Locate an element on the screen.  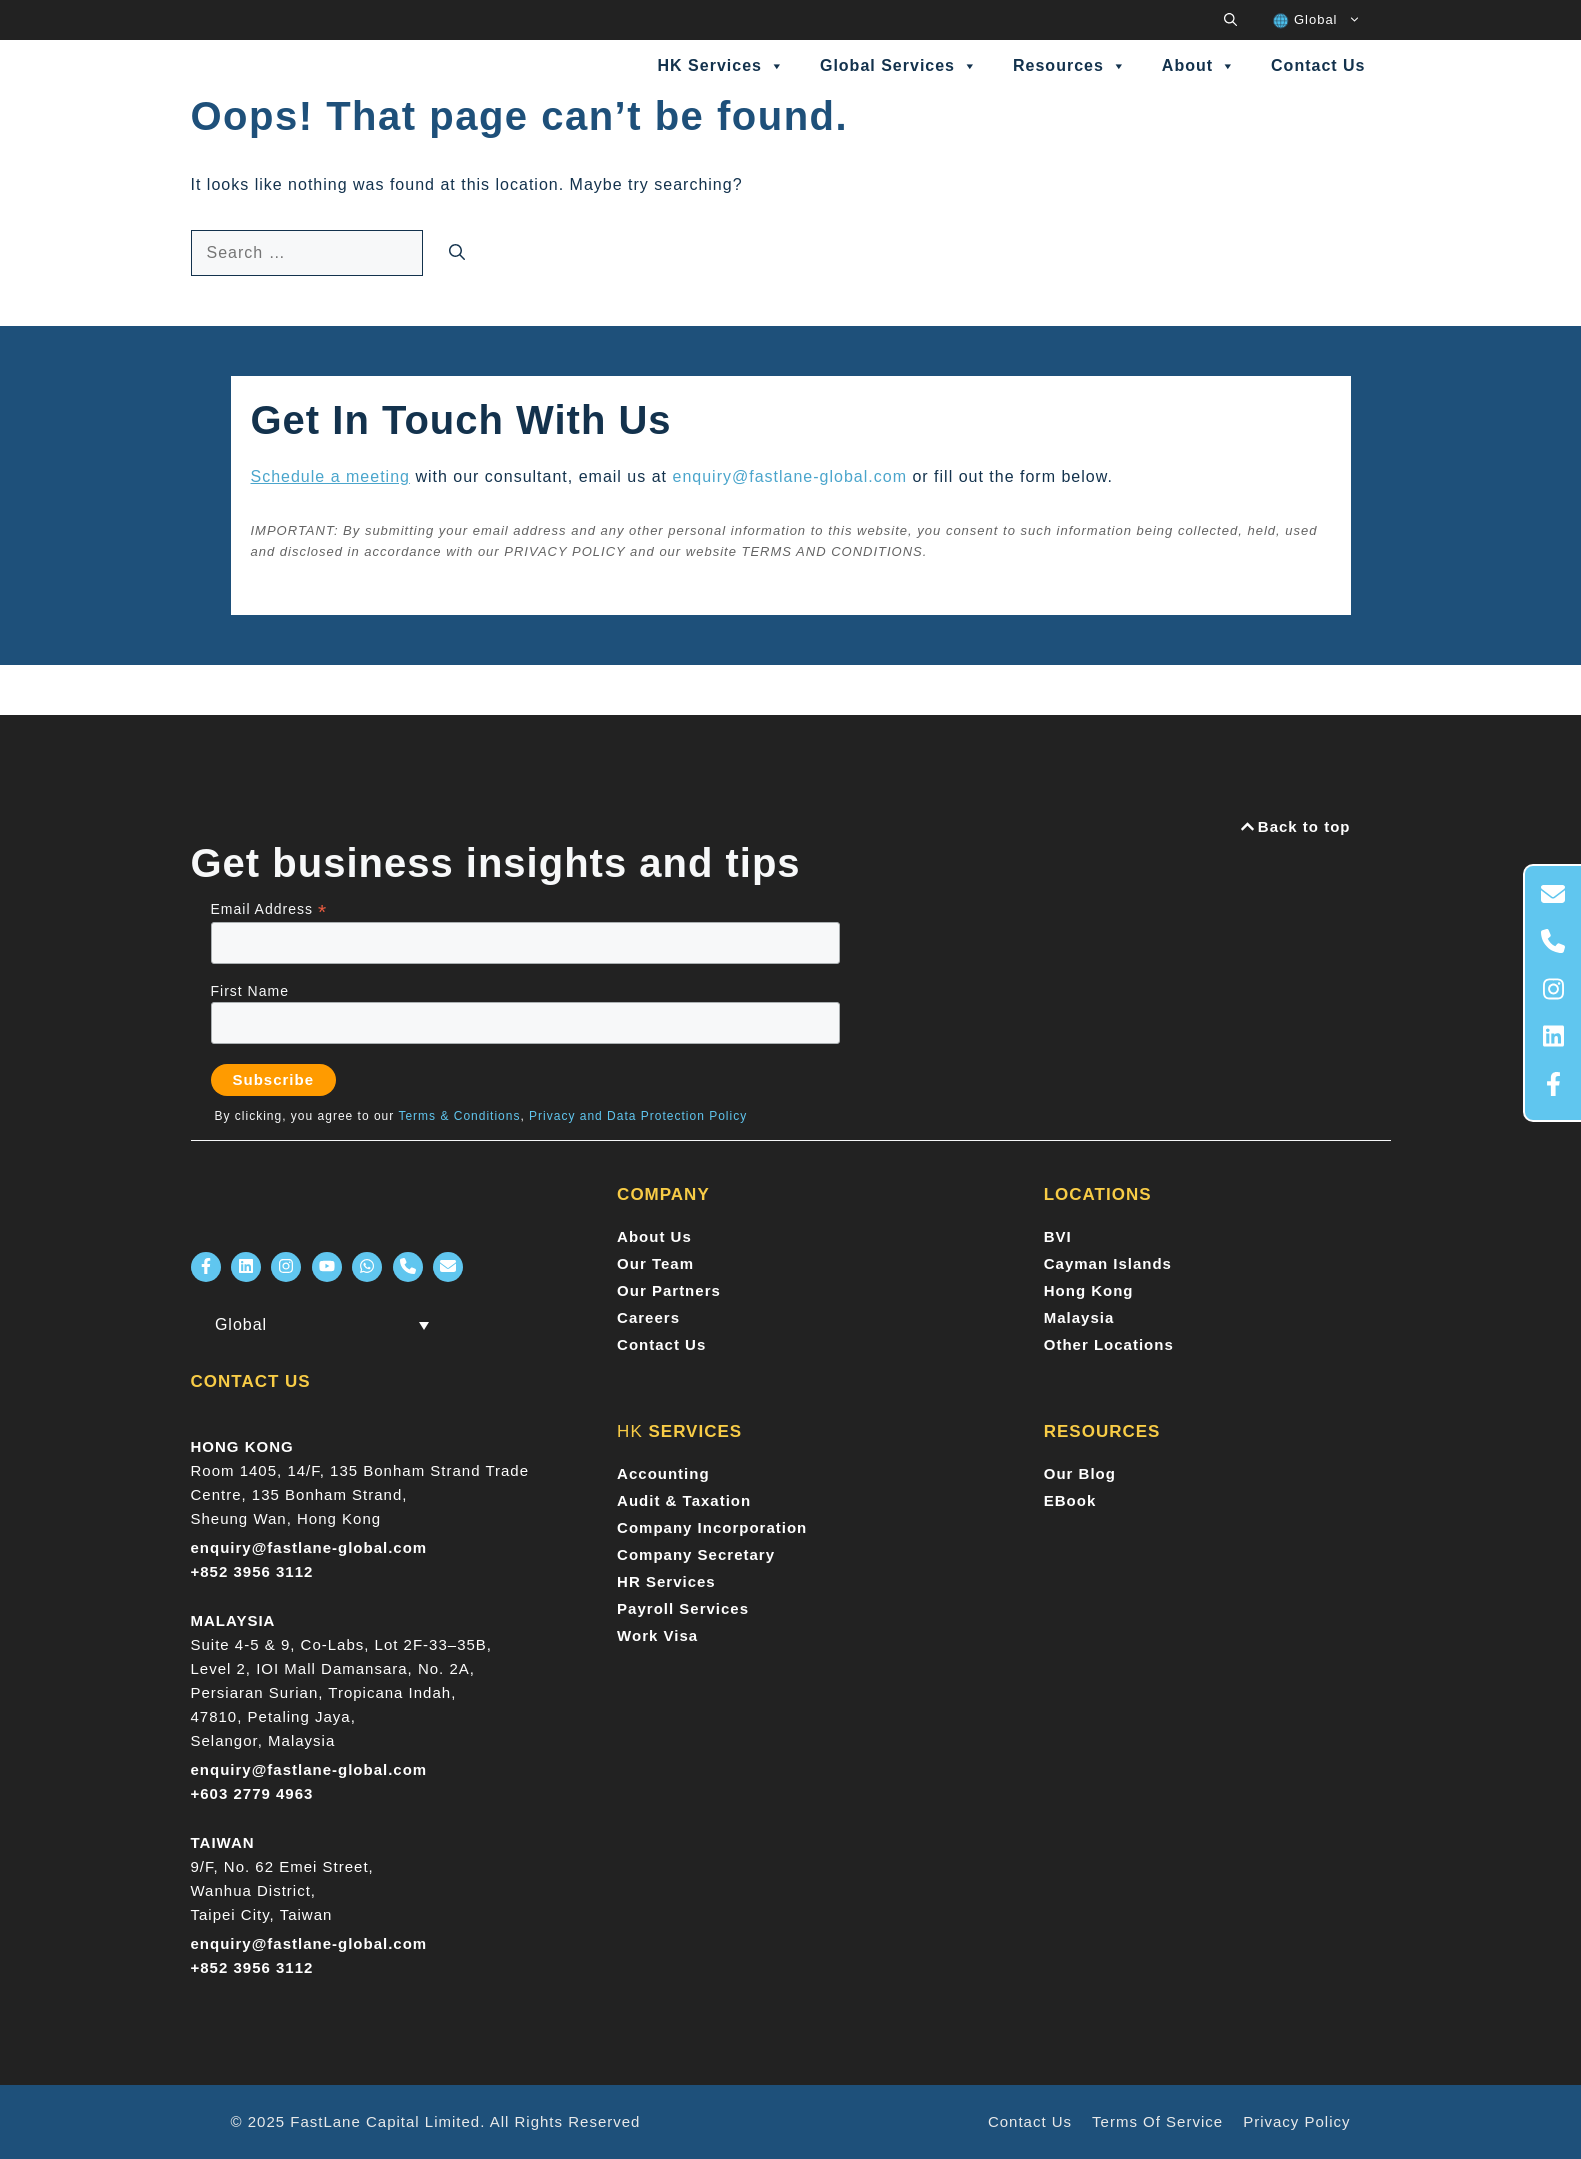
Contact Us is located at coordinates (1318, 65).